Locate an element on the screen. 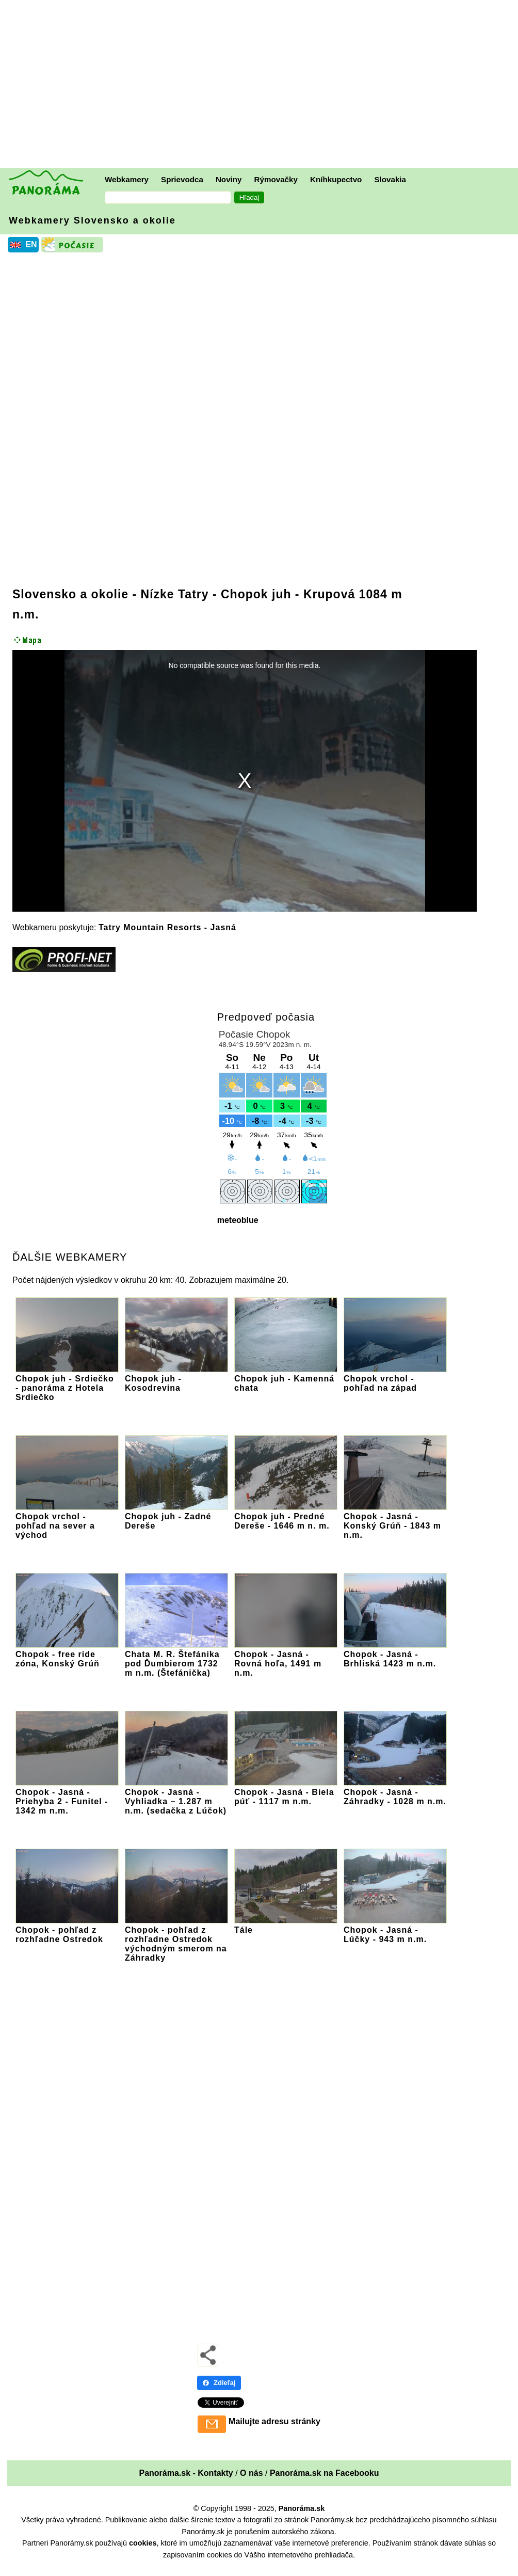 This screenshot has height=2576, width=518. Chopok - Jasná - Priehyba 2 - Funitel - 1342 m n.m. is located at coordinates (67, 1796).